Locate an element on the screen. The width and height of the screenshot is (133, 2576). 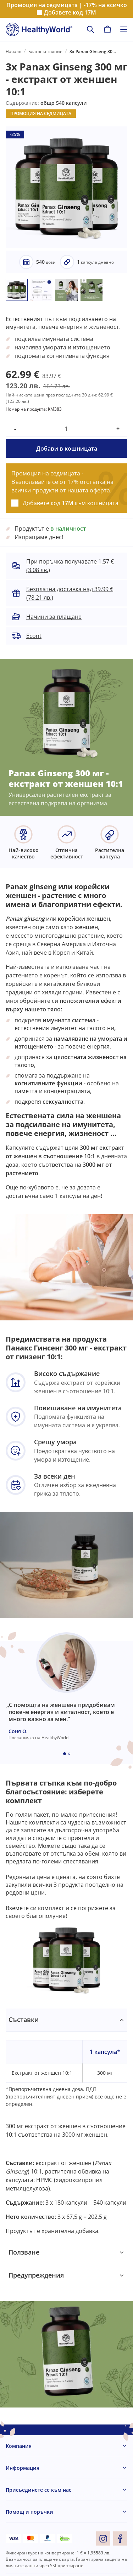
Съставки is located at coordinates (24, 2019).